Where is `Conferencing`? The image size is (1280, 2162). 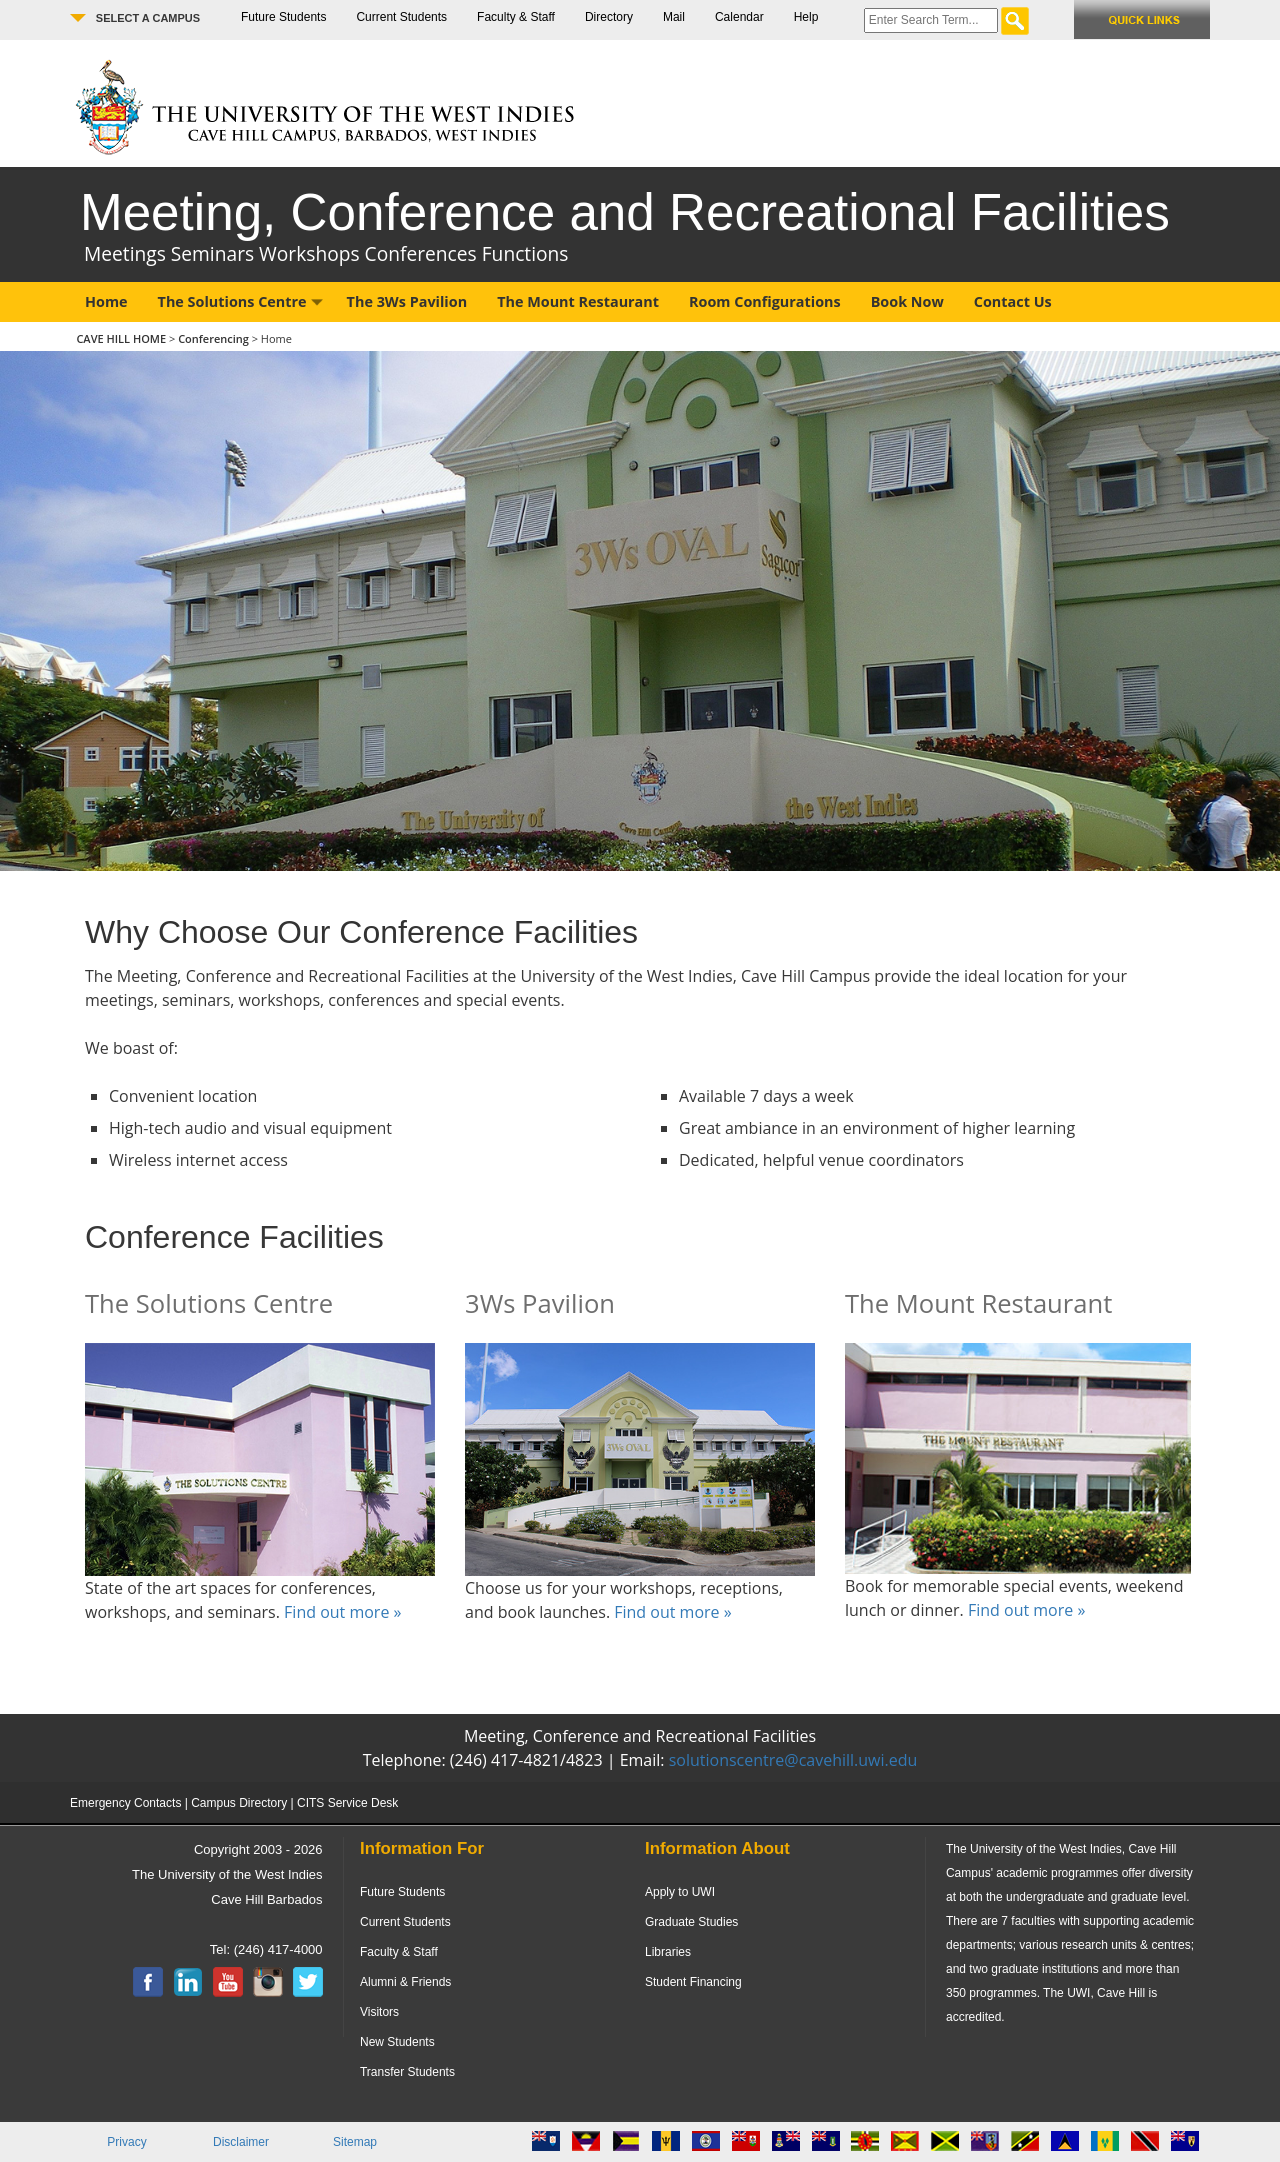
Conferencing is located at coordinates (215, 338).